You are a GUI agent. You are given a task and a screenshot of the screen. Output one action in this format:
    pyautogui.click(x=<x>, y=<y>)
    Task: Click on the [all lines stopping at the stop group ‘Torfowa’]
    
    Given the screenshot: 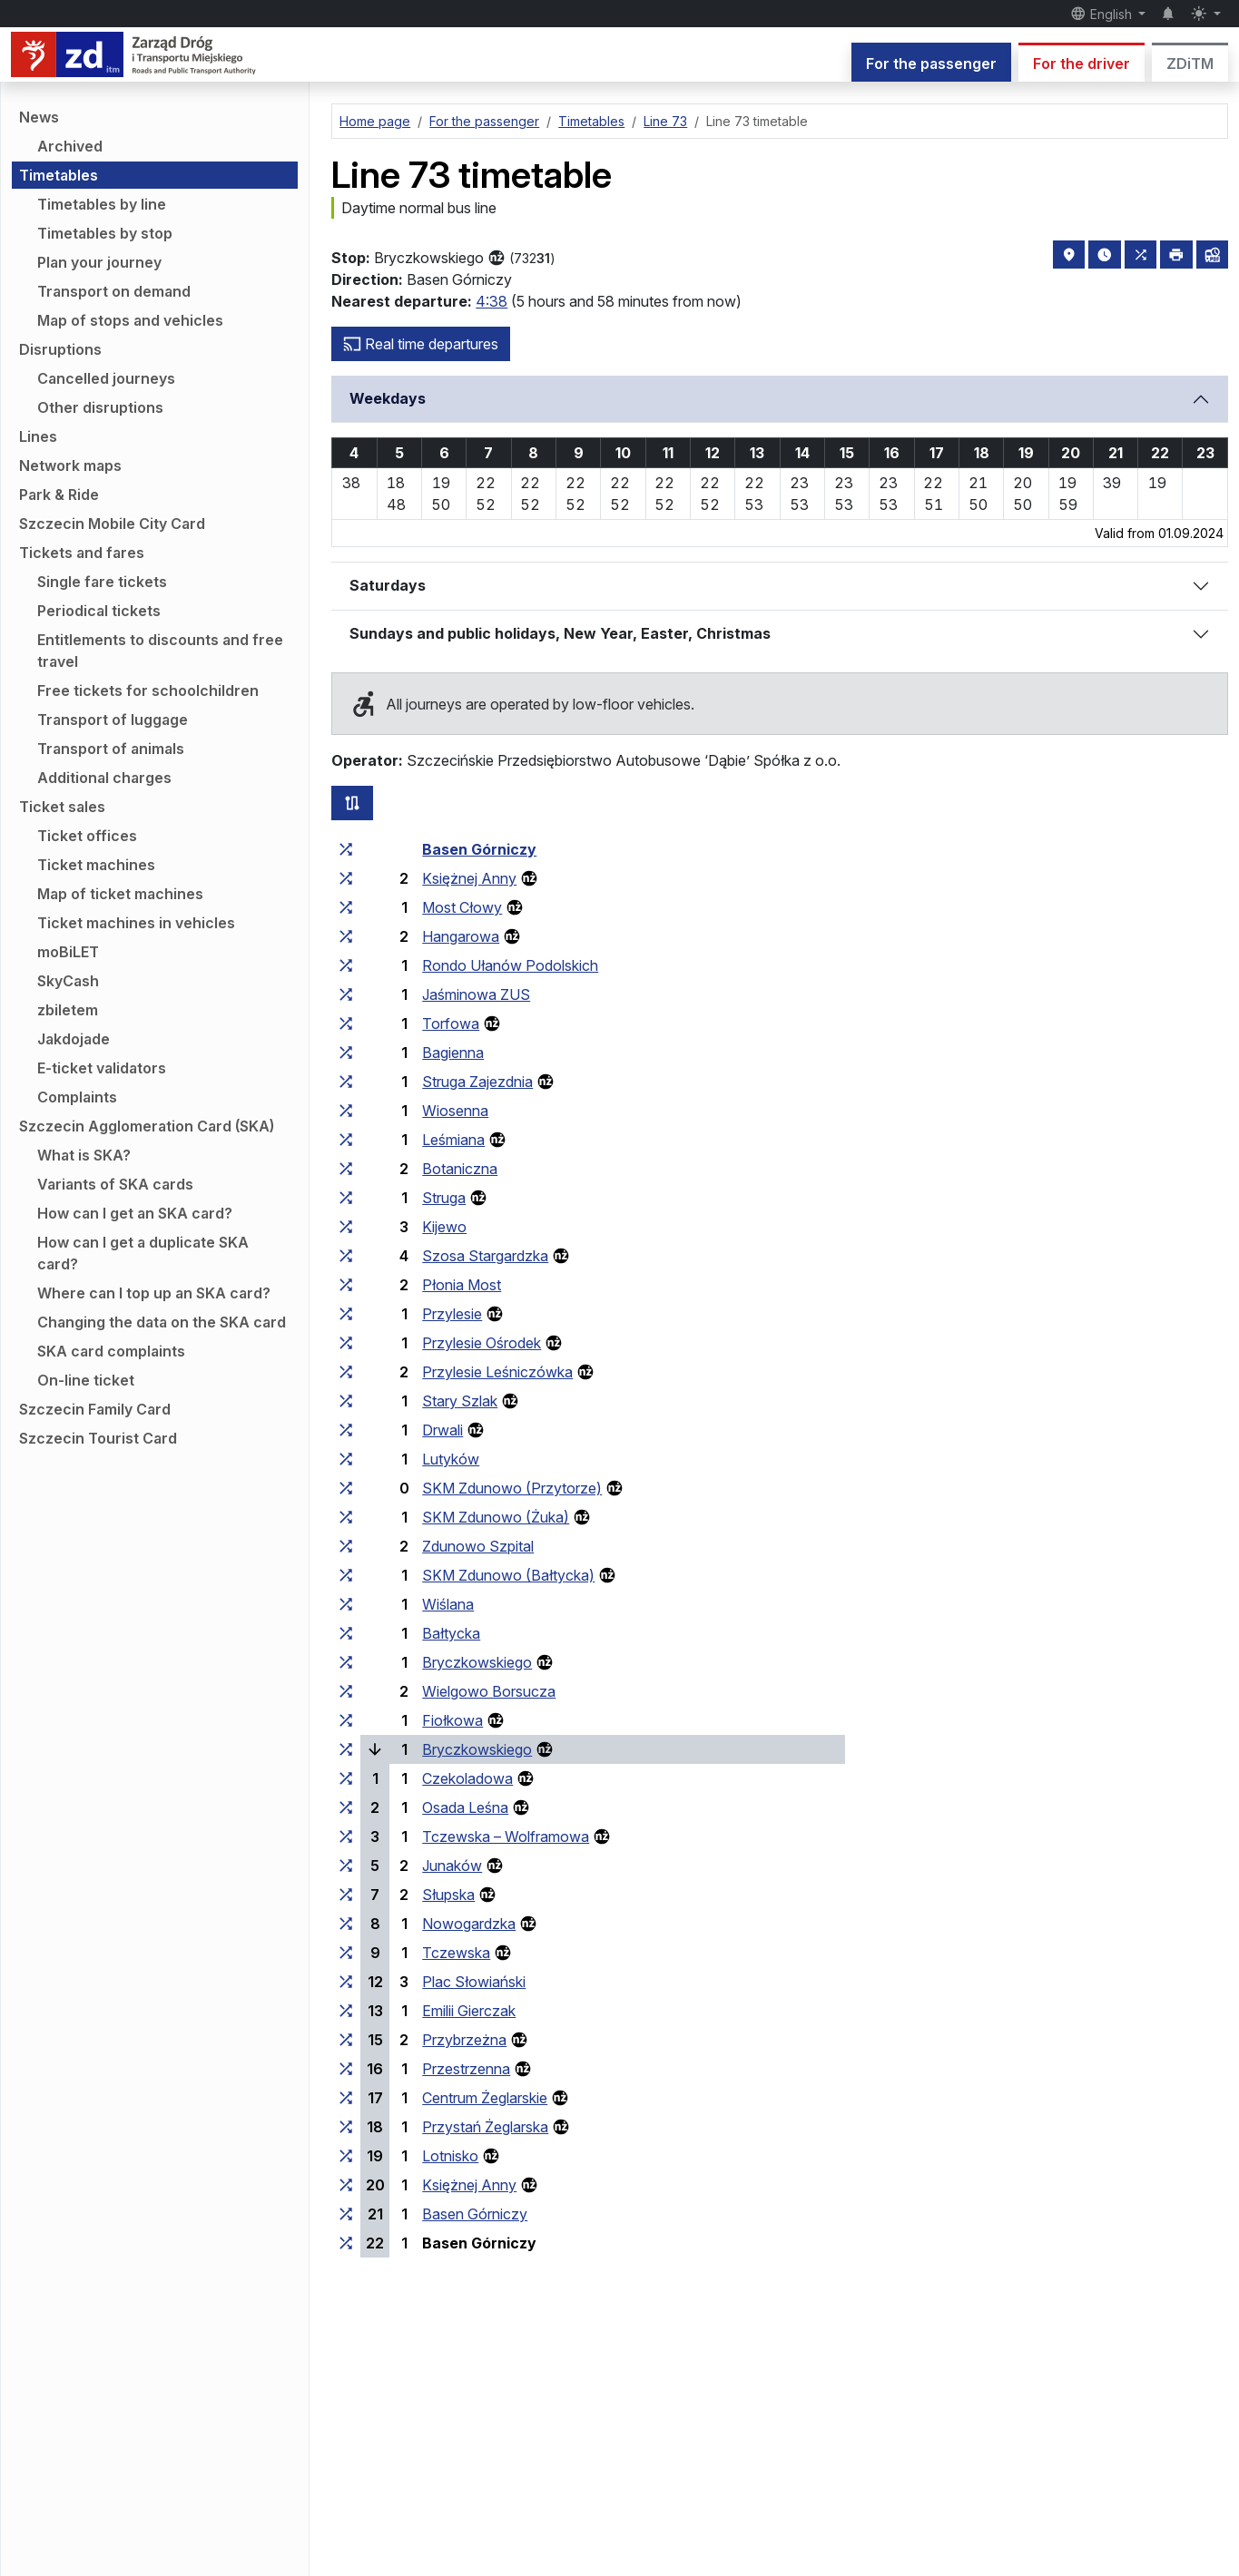 What is the action you would take?
    pyautogui.click(x=346, y=1023)
    